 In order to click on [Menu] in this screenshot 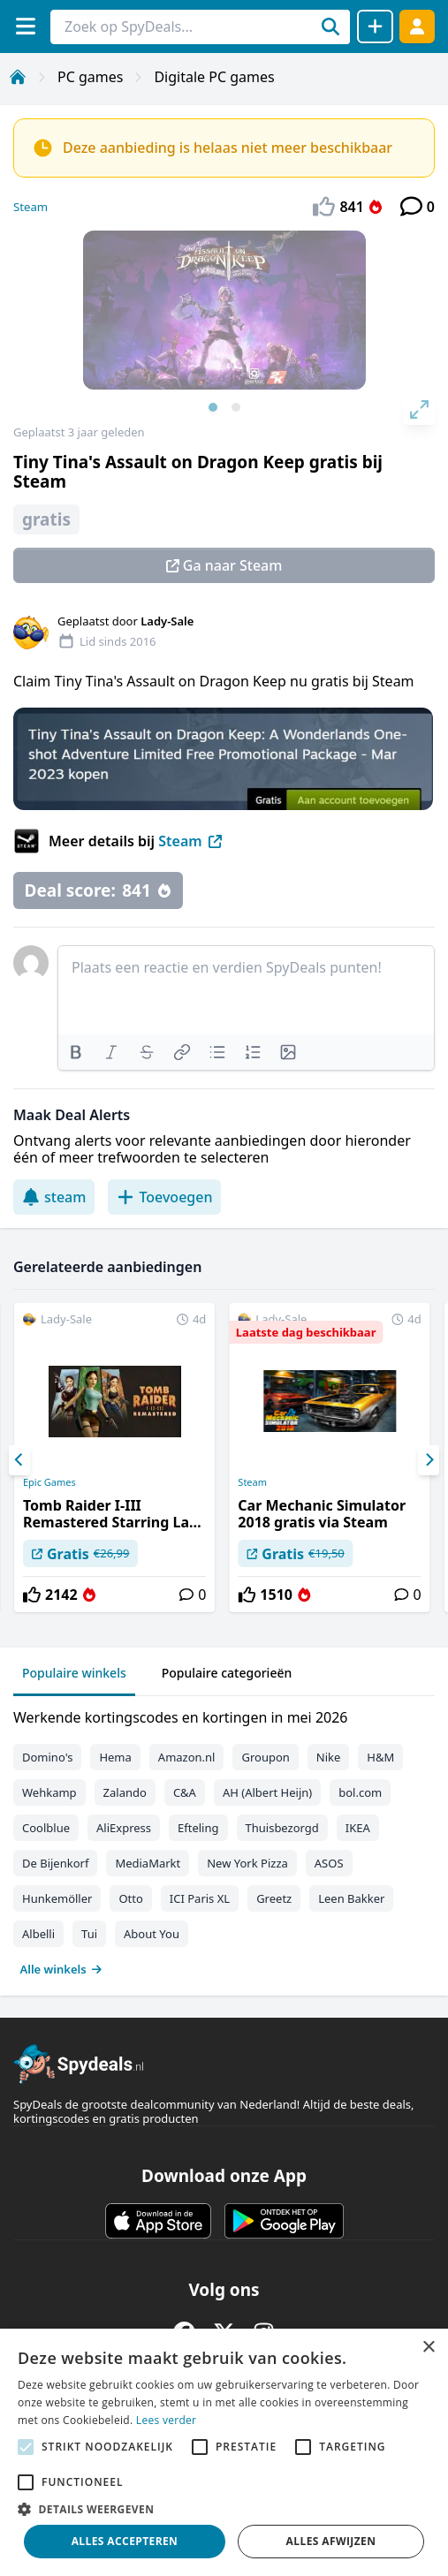, I will do `click(25, 26)`.